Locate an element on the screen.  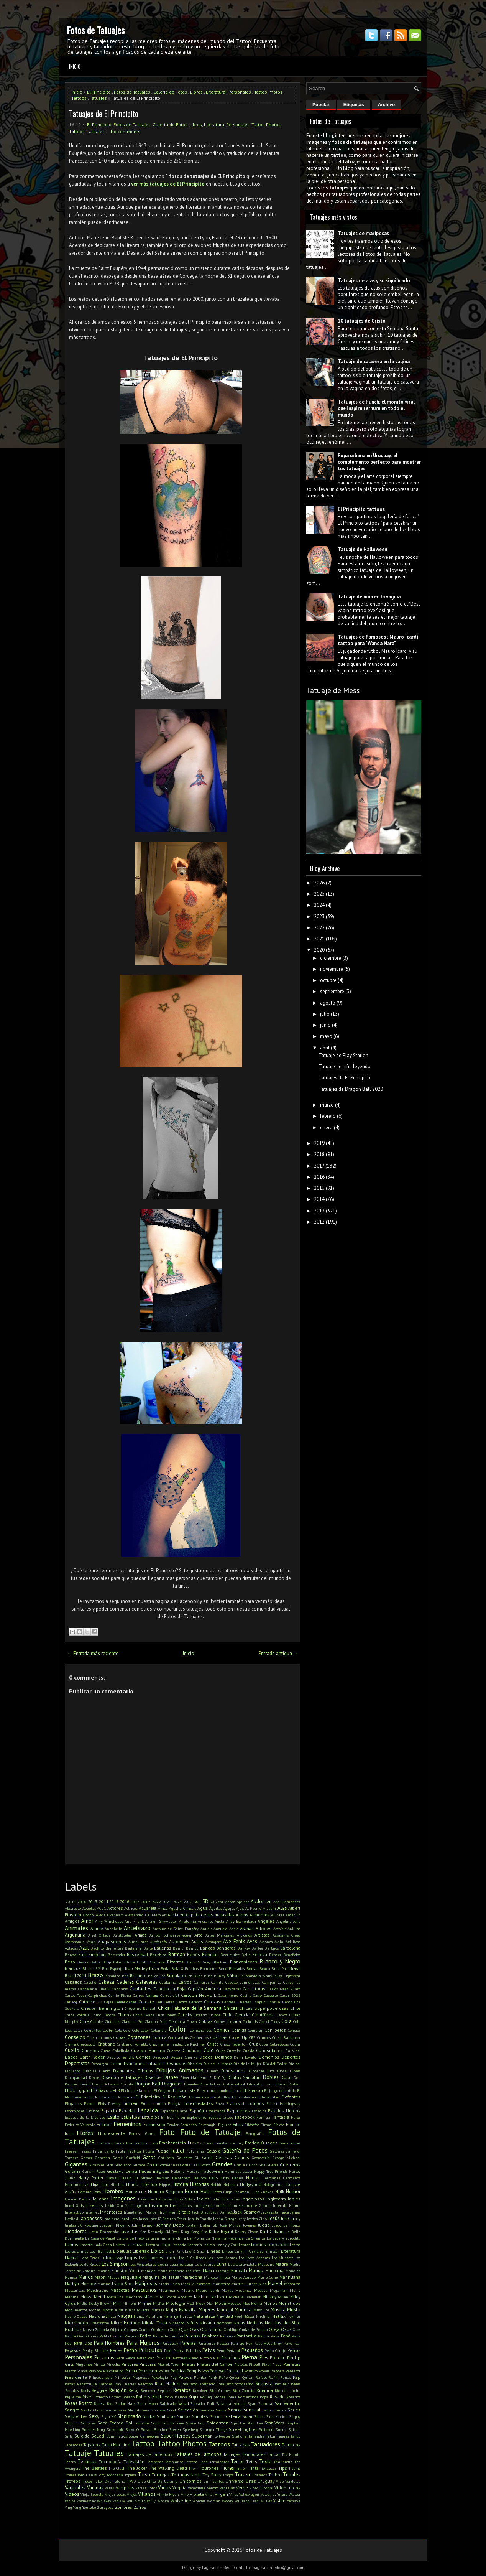
Caricaturas is located at coordinates (254, 1988).